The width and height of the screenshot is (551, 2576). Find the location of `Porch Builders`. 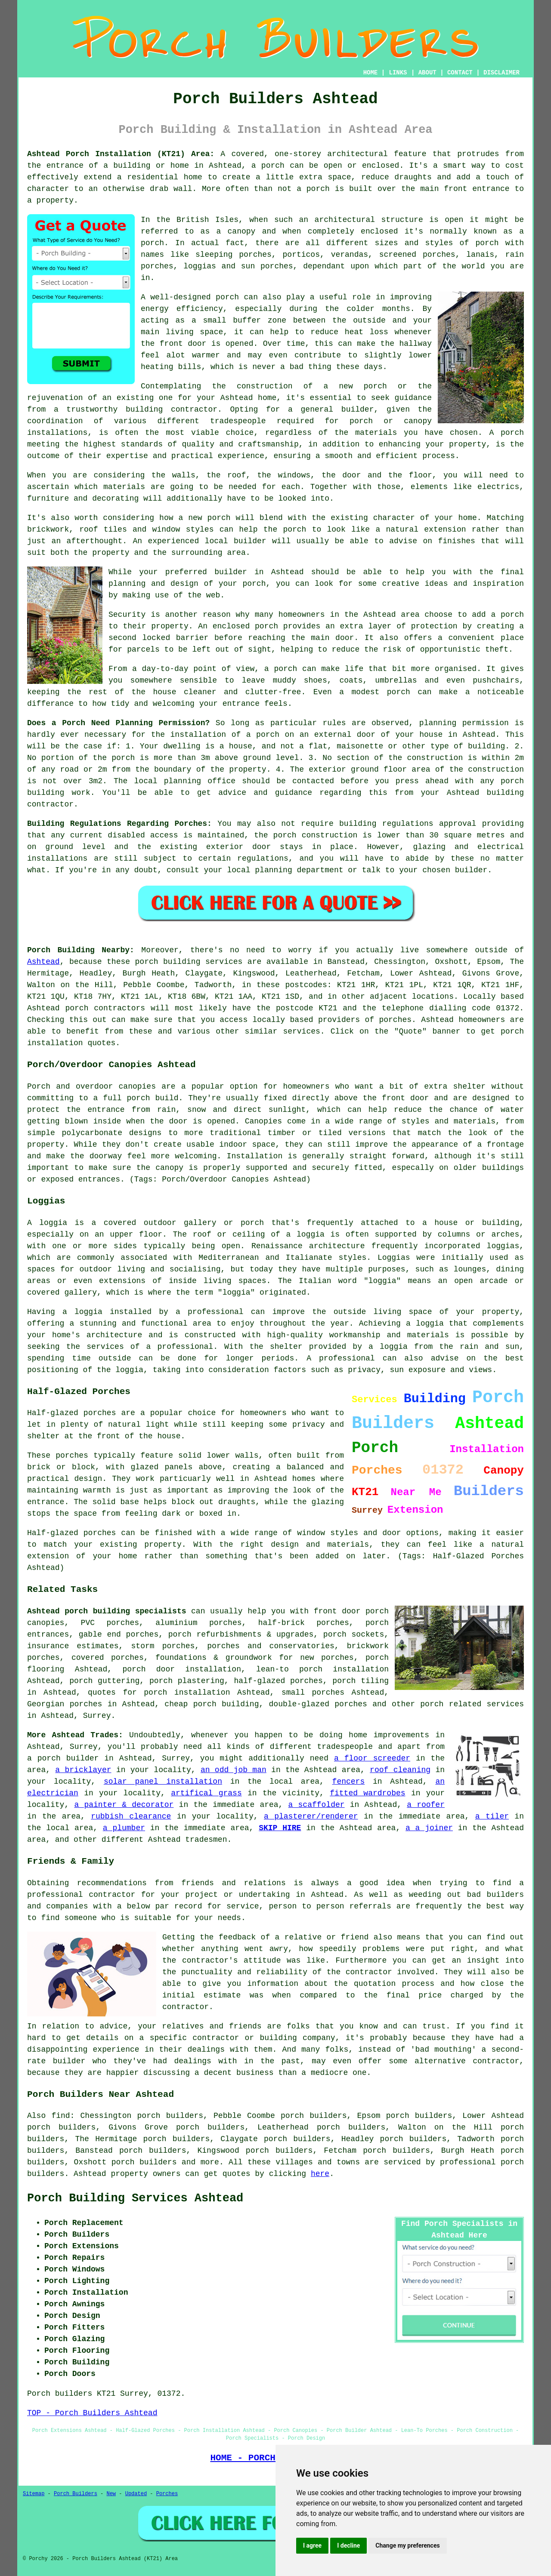

Porch Builders is located at coordinates (75, 2494).